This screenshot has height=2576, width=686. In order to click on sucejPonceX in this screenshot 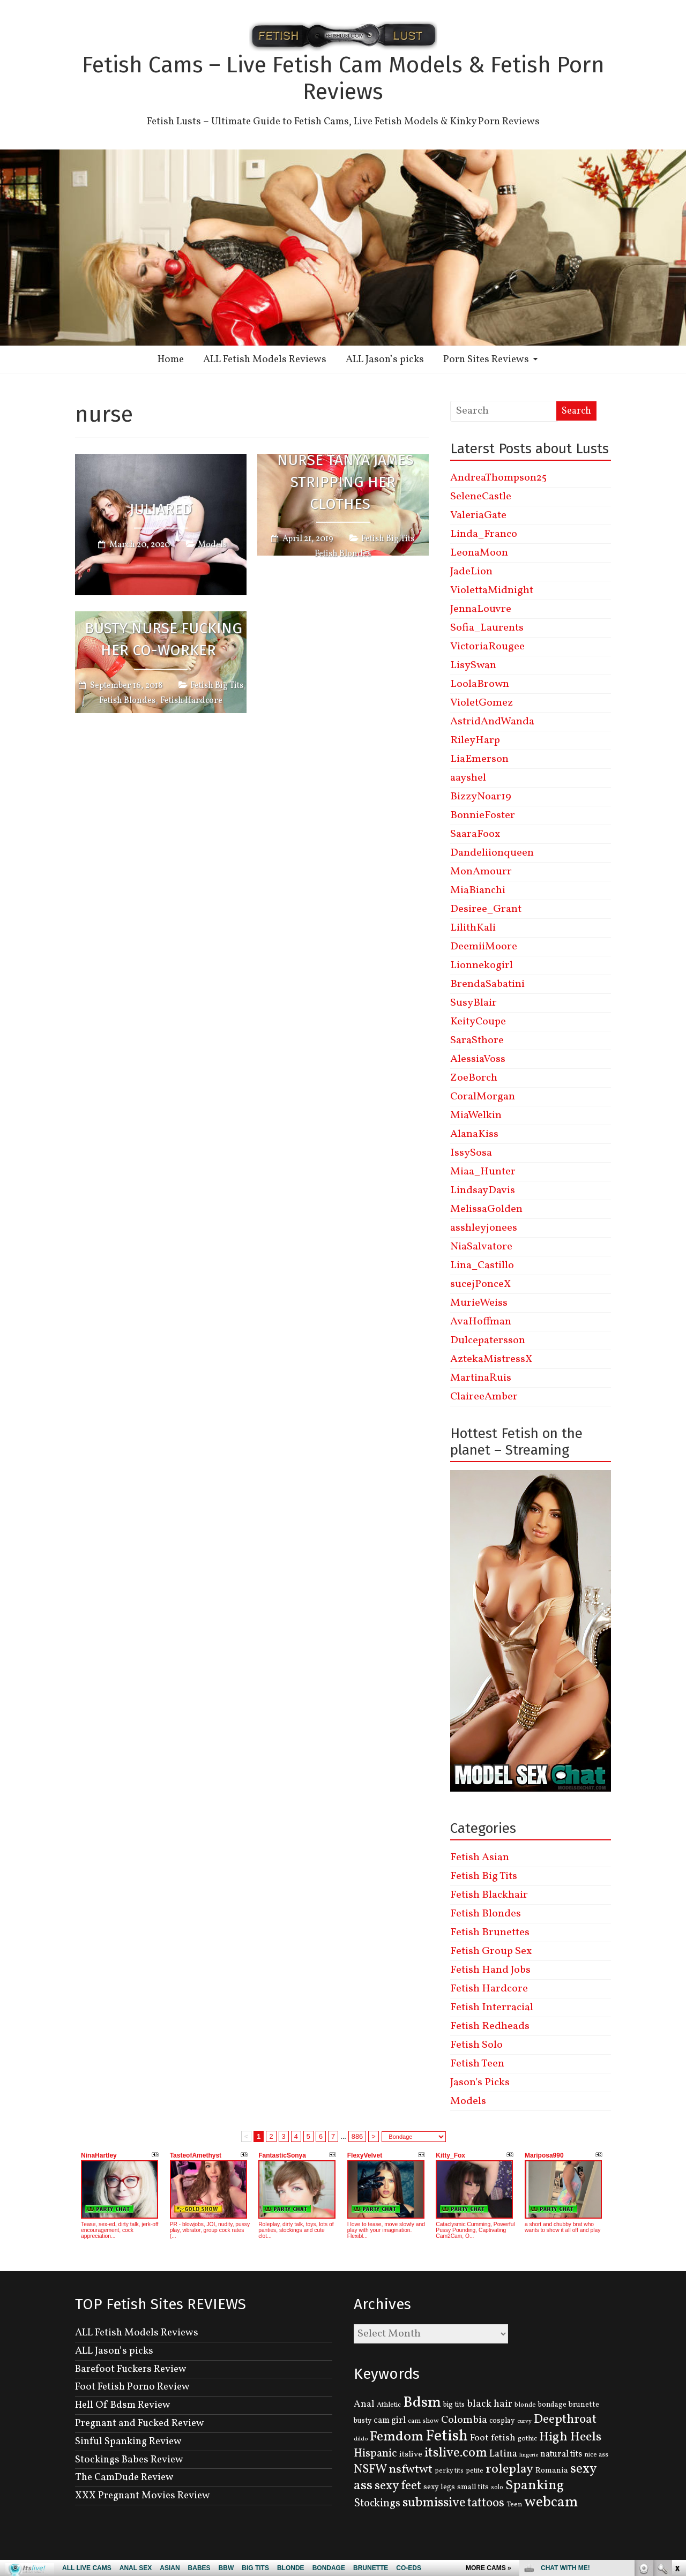, I will do `click(480, 1284)`.